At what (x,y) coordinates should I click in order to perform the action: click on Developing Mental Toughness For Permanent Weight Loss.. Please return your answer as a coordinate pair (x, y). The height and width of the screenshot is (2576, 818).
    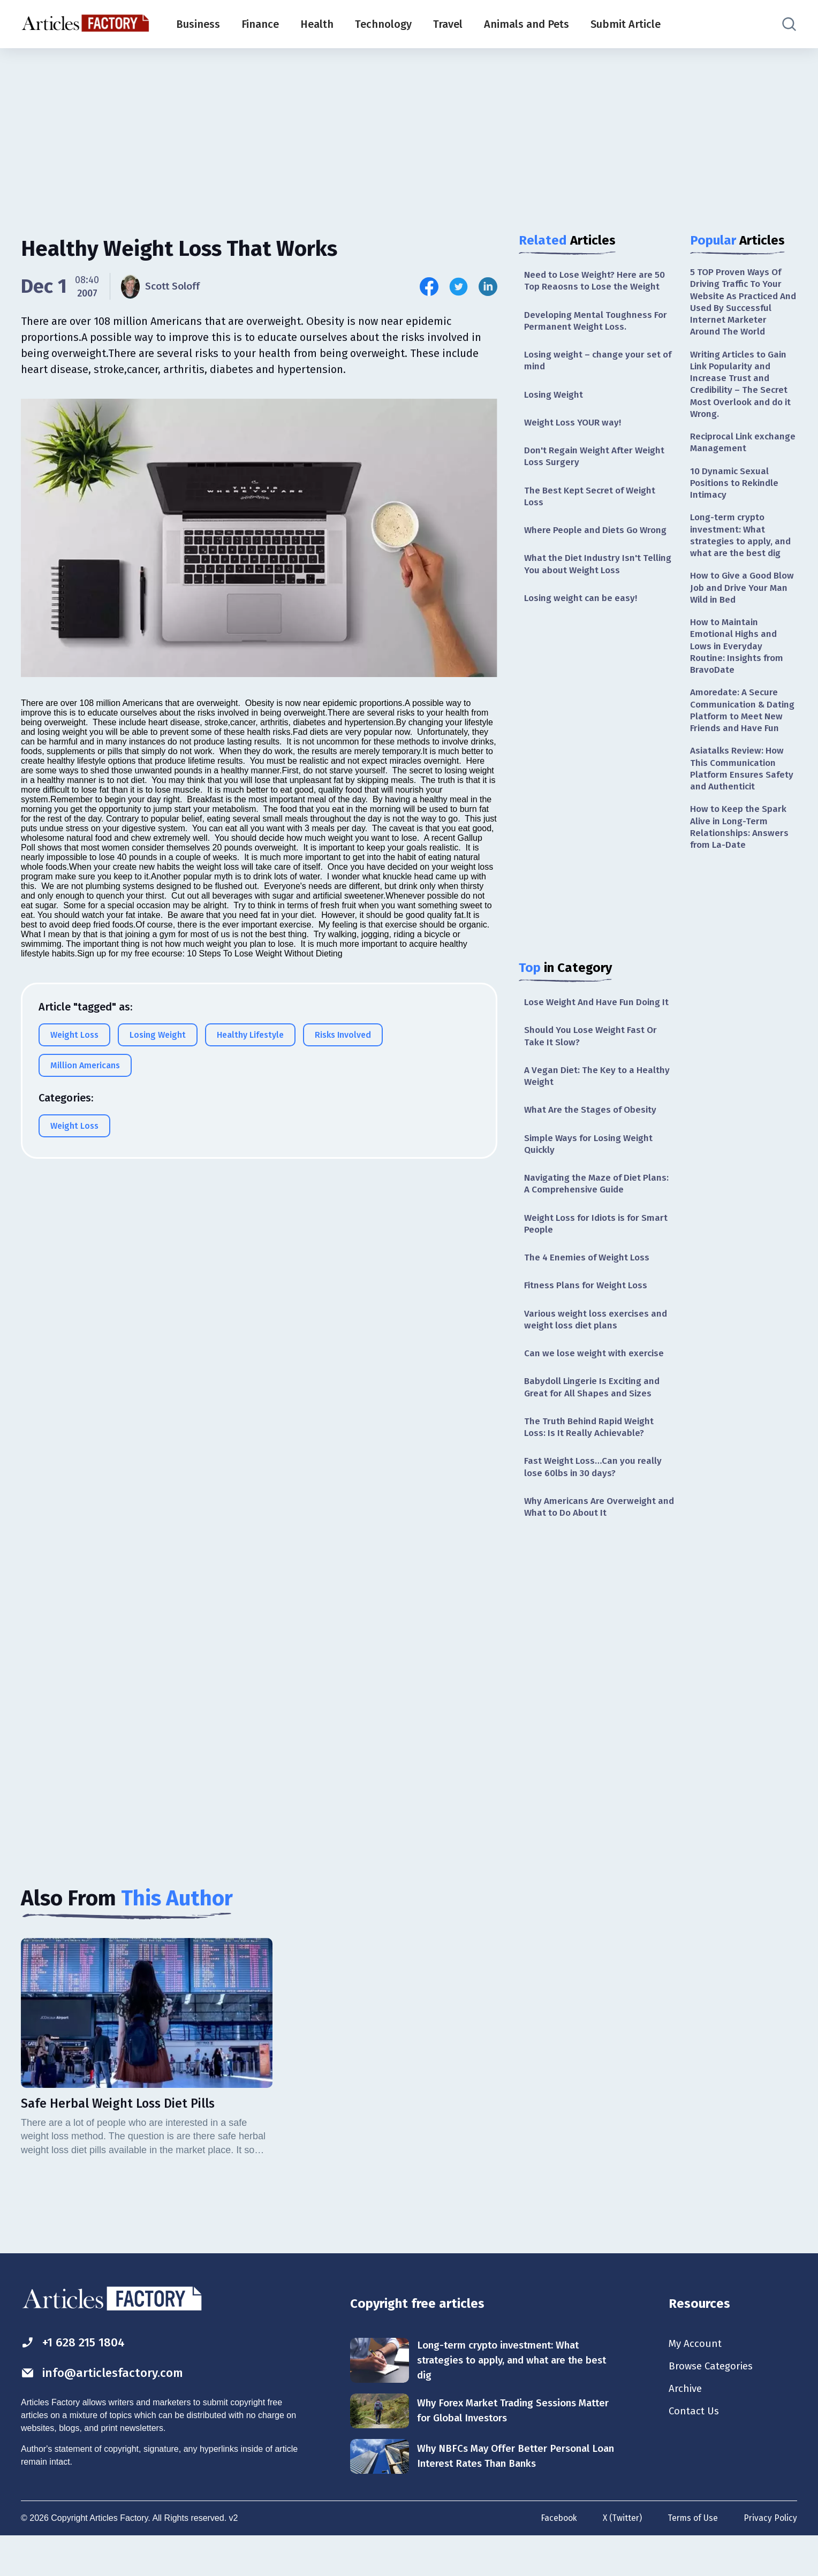
    Looking at the image, I should click on (597, 322).